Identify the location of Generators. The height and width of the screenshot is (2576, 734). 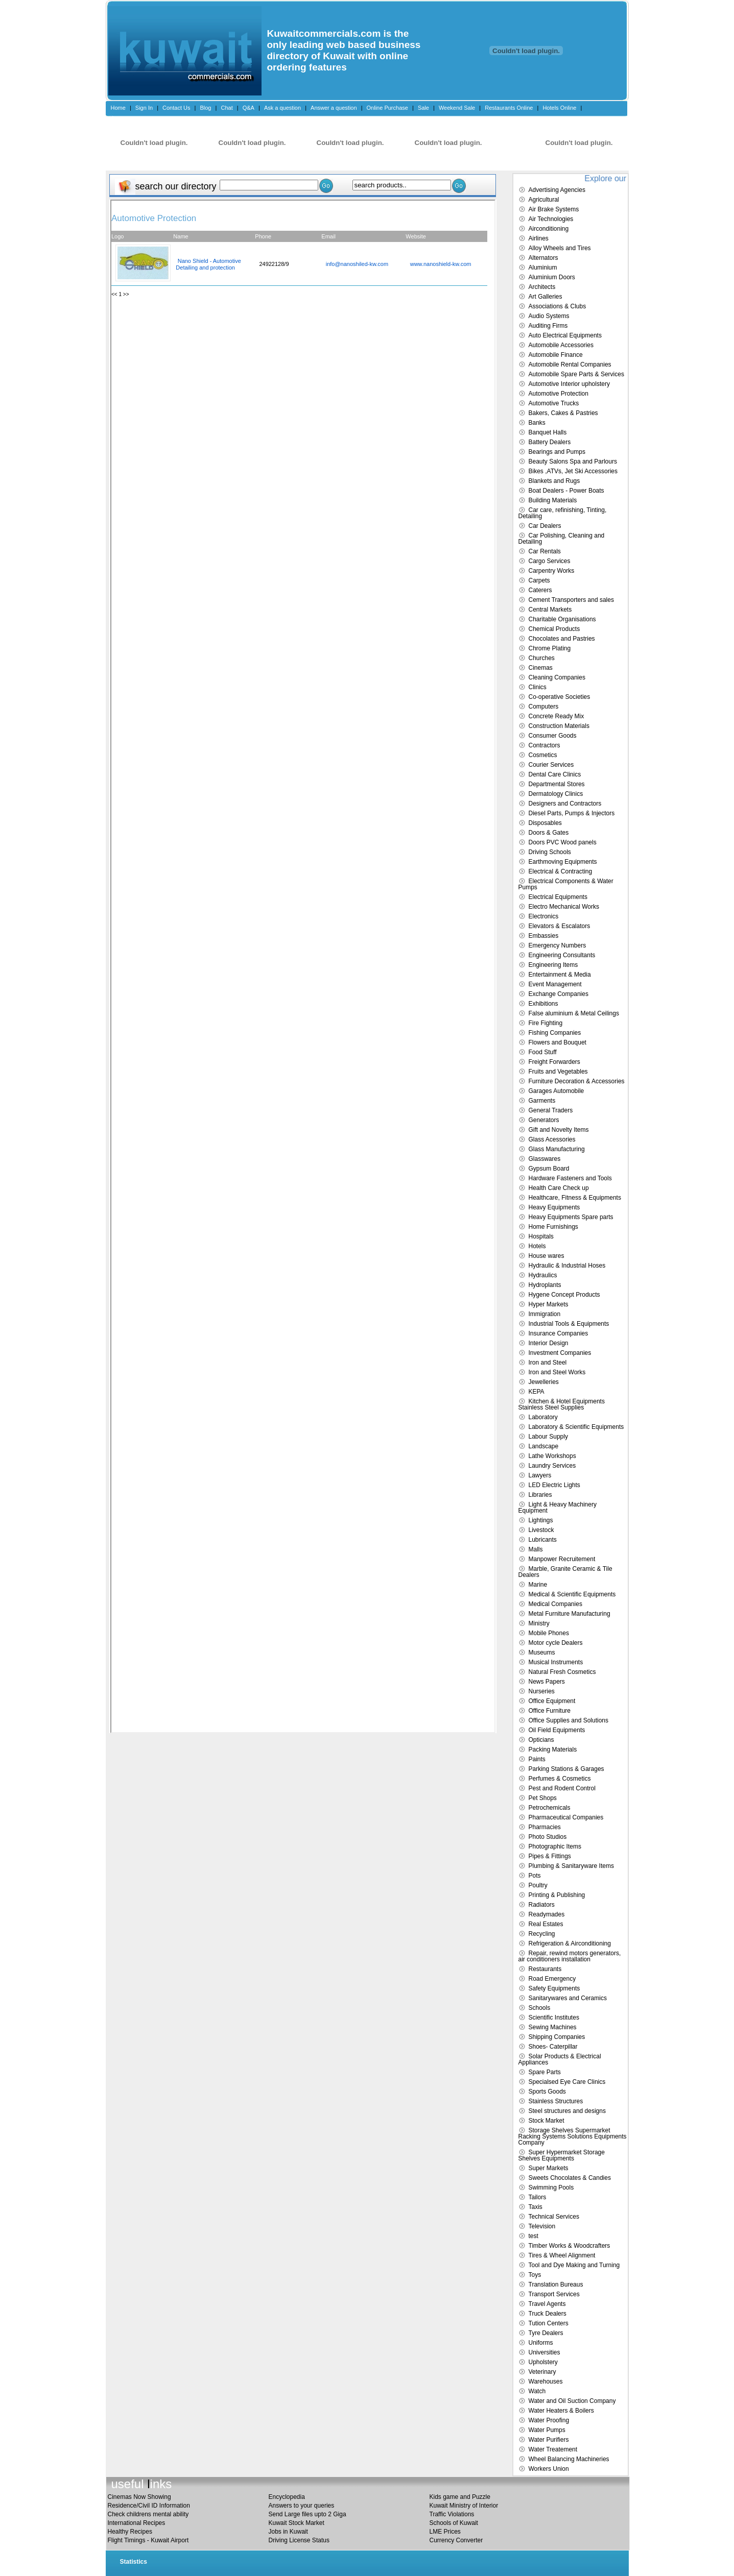
(544, 1120).